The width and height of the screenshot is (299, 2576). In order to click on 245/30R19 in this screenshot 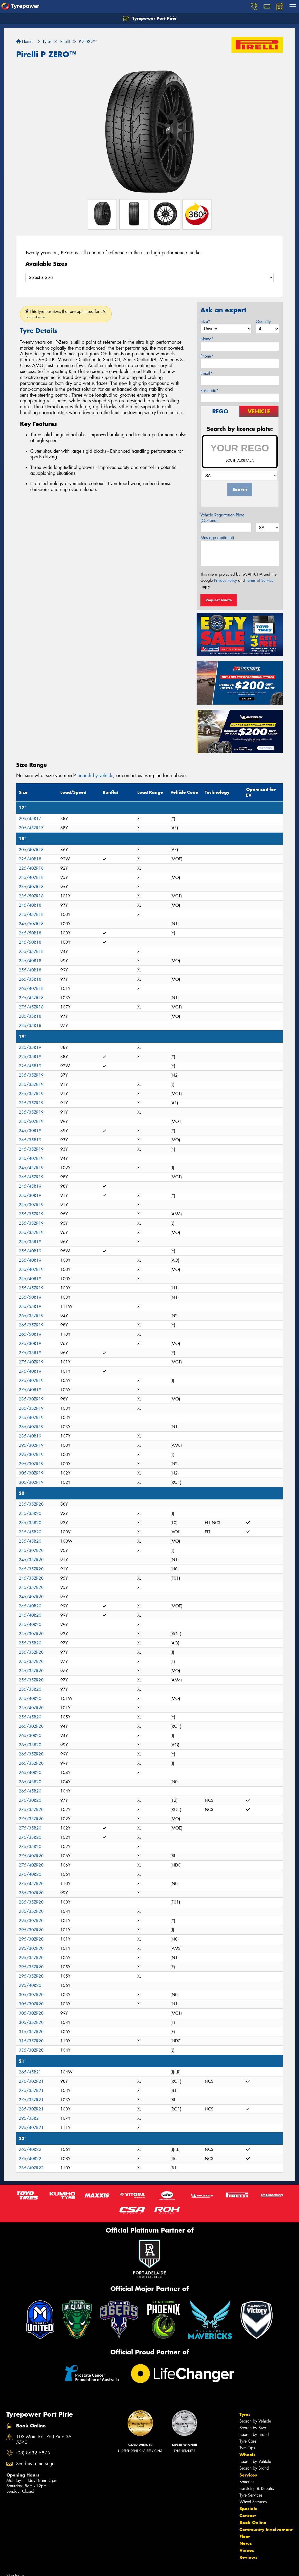, I will do `click(30, 1130)`.